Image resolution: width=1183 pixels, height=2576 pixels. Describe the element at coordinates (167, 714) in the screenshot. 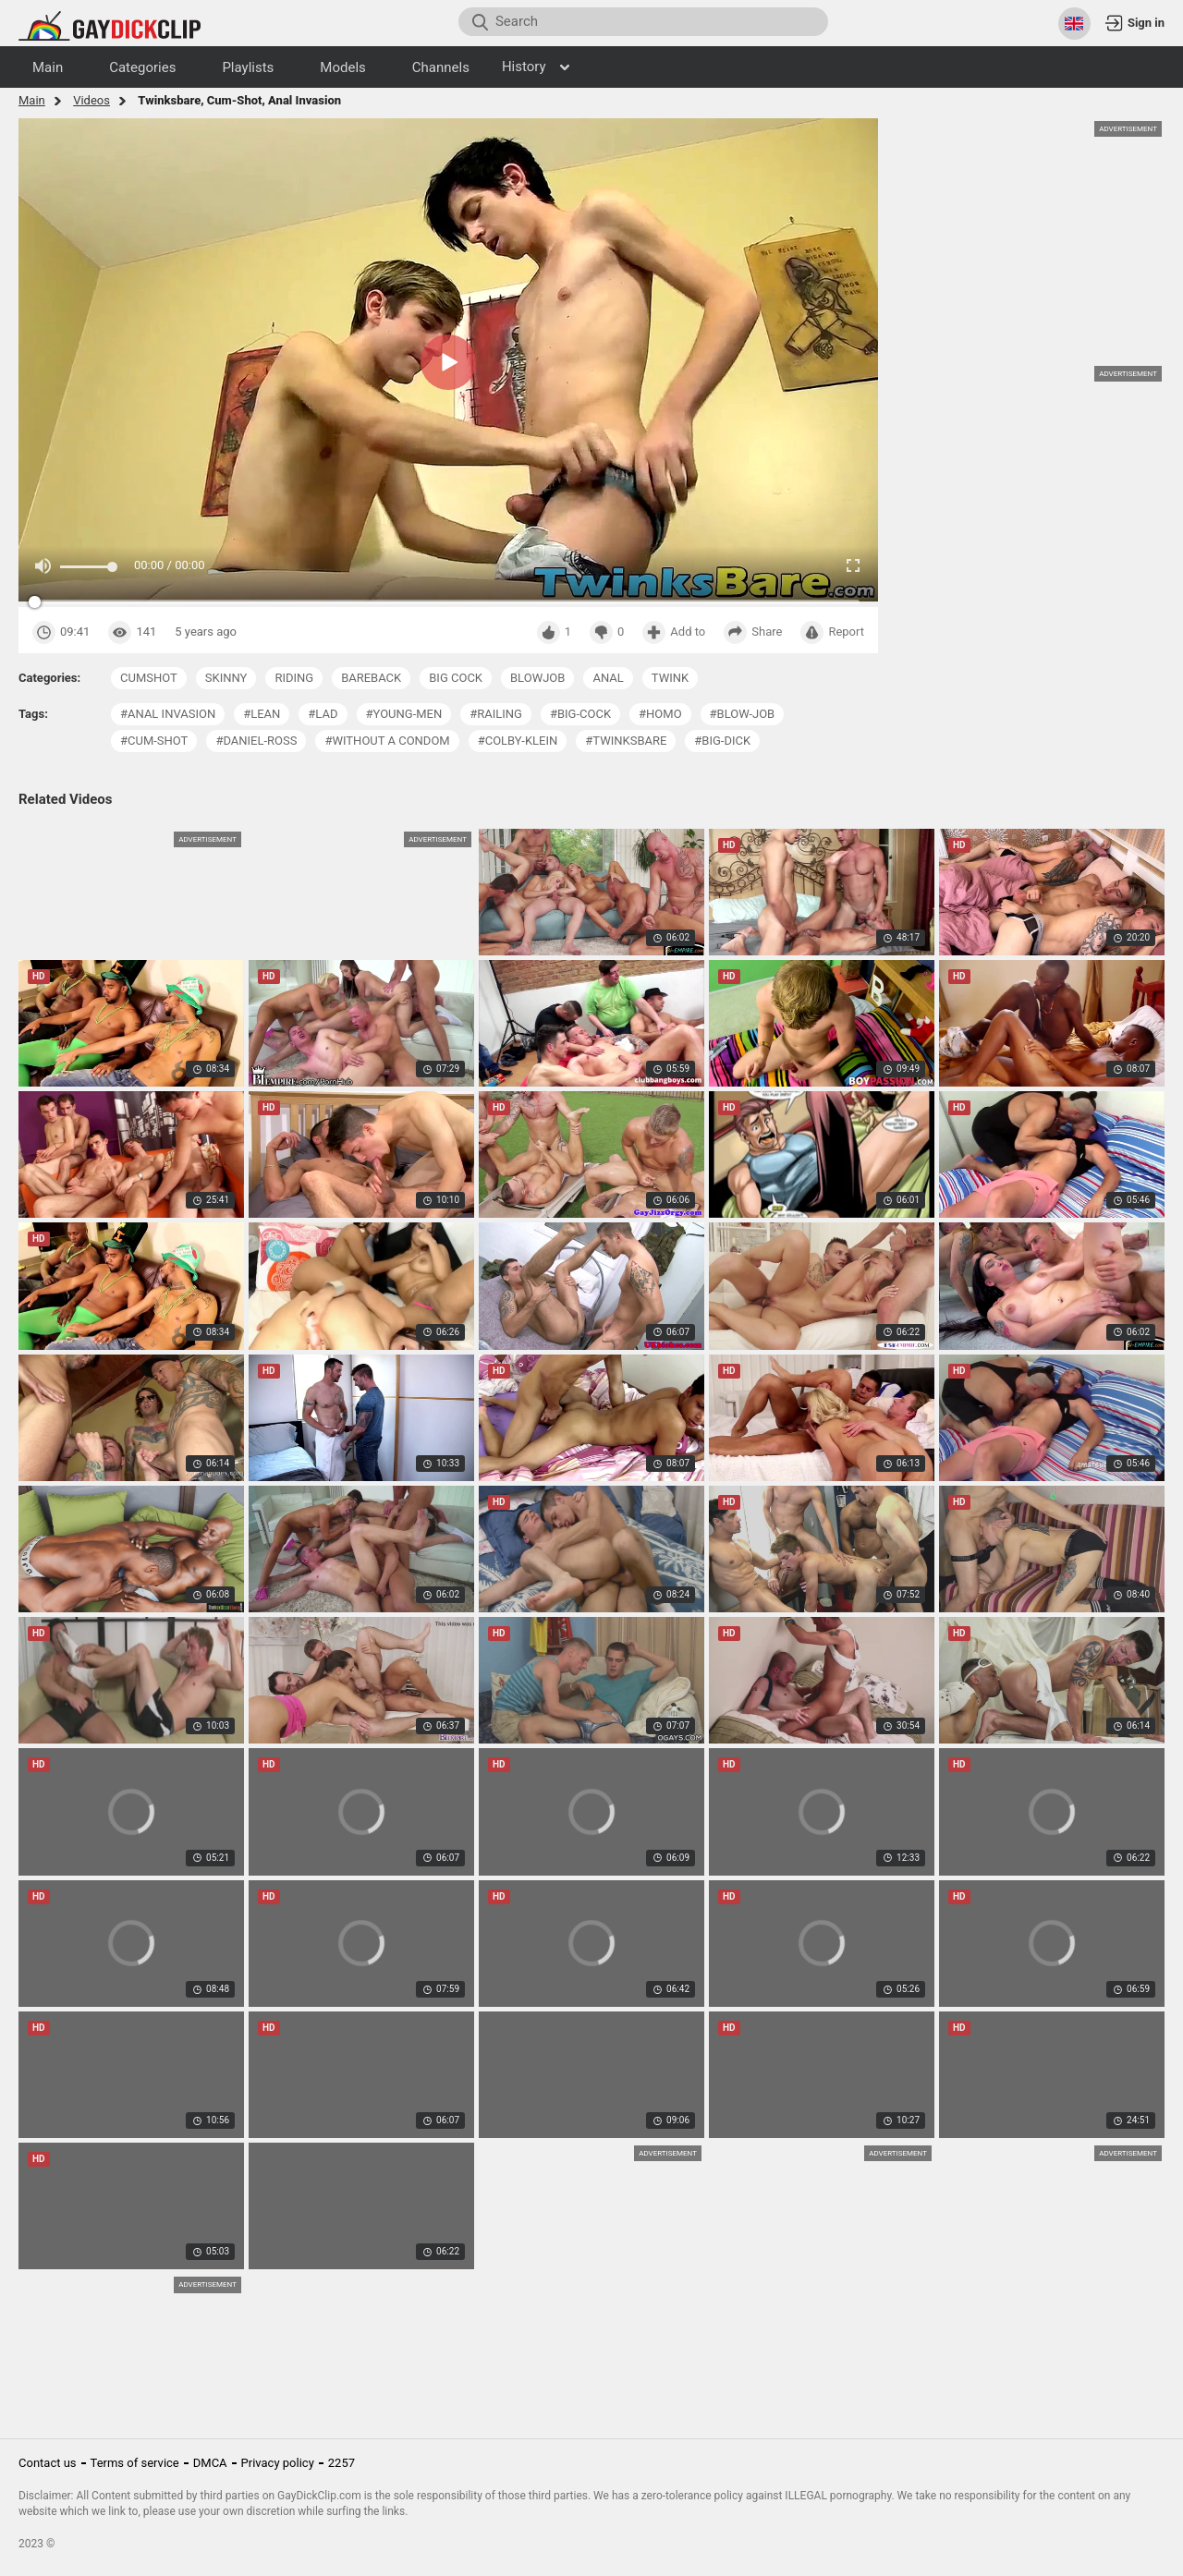

I see `#anal invasion` at that location.